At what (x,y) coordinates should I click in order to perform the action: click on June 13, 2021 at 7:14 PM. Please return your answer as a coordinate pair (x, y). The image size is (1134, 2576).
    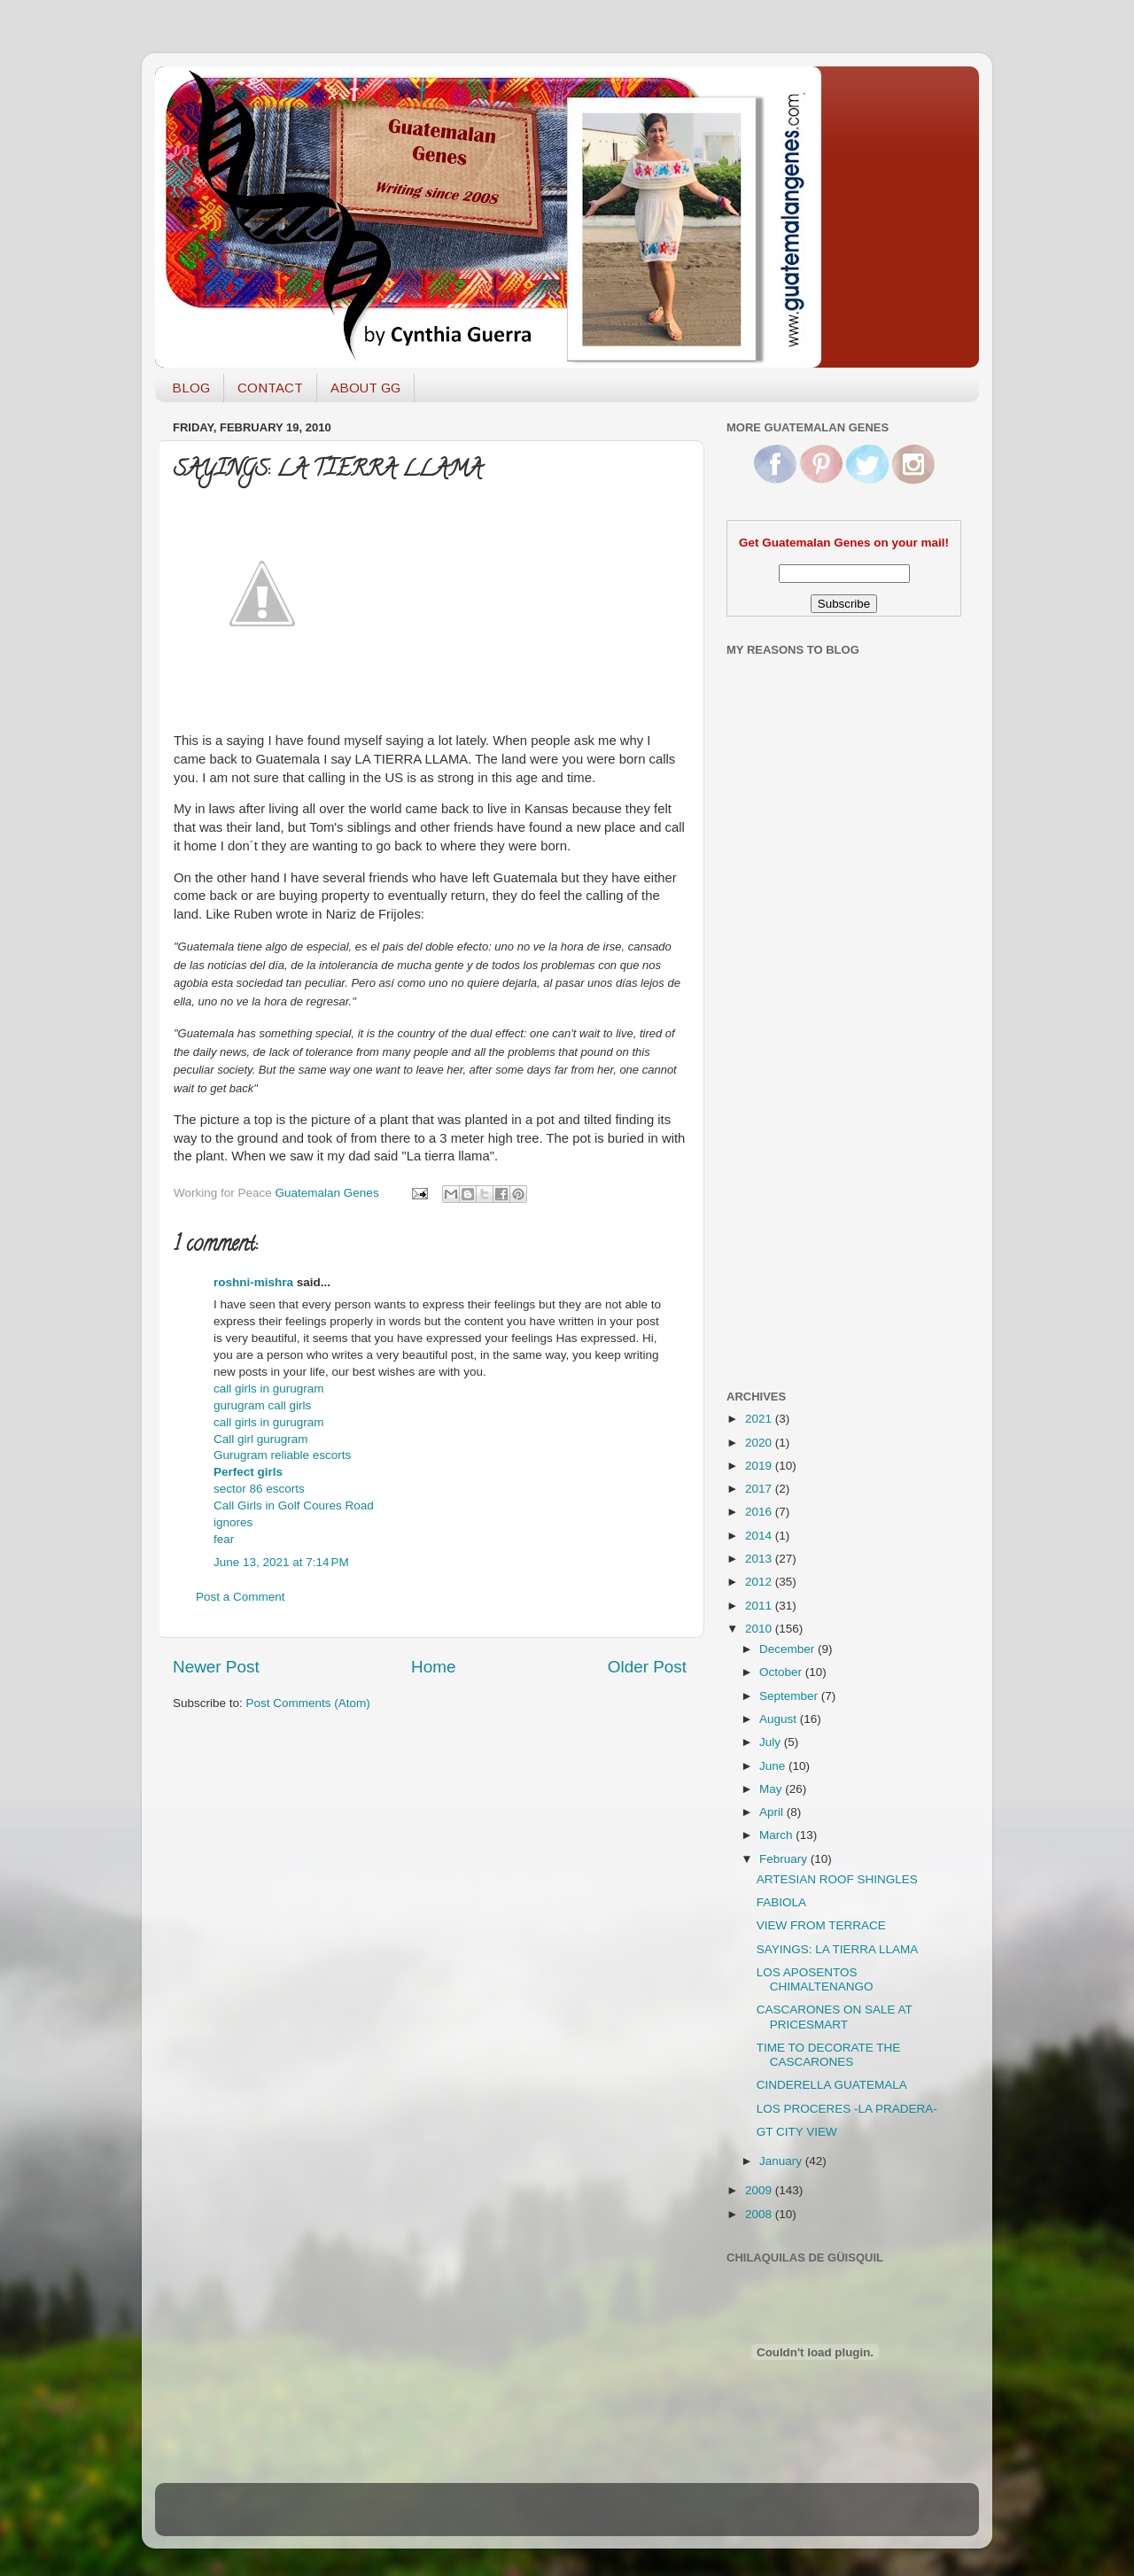
    Looking at the image, I should click on (281, 1562).